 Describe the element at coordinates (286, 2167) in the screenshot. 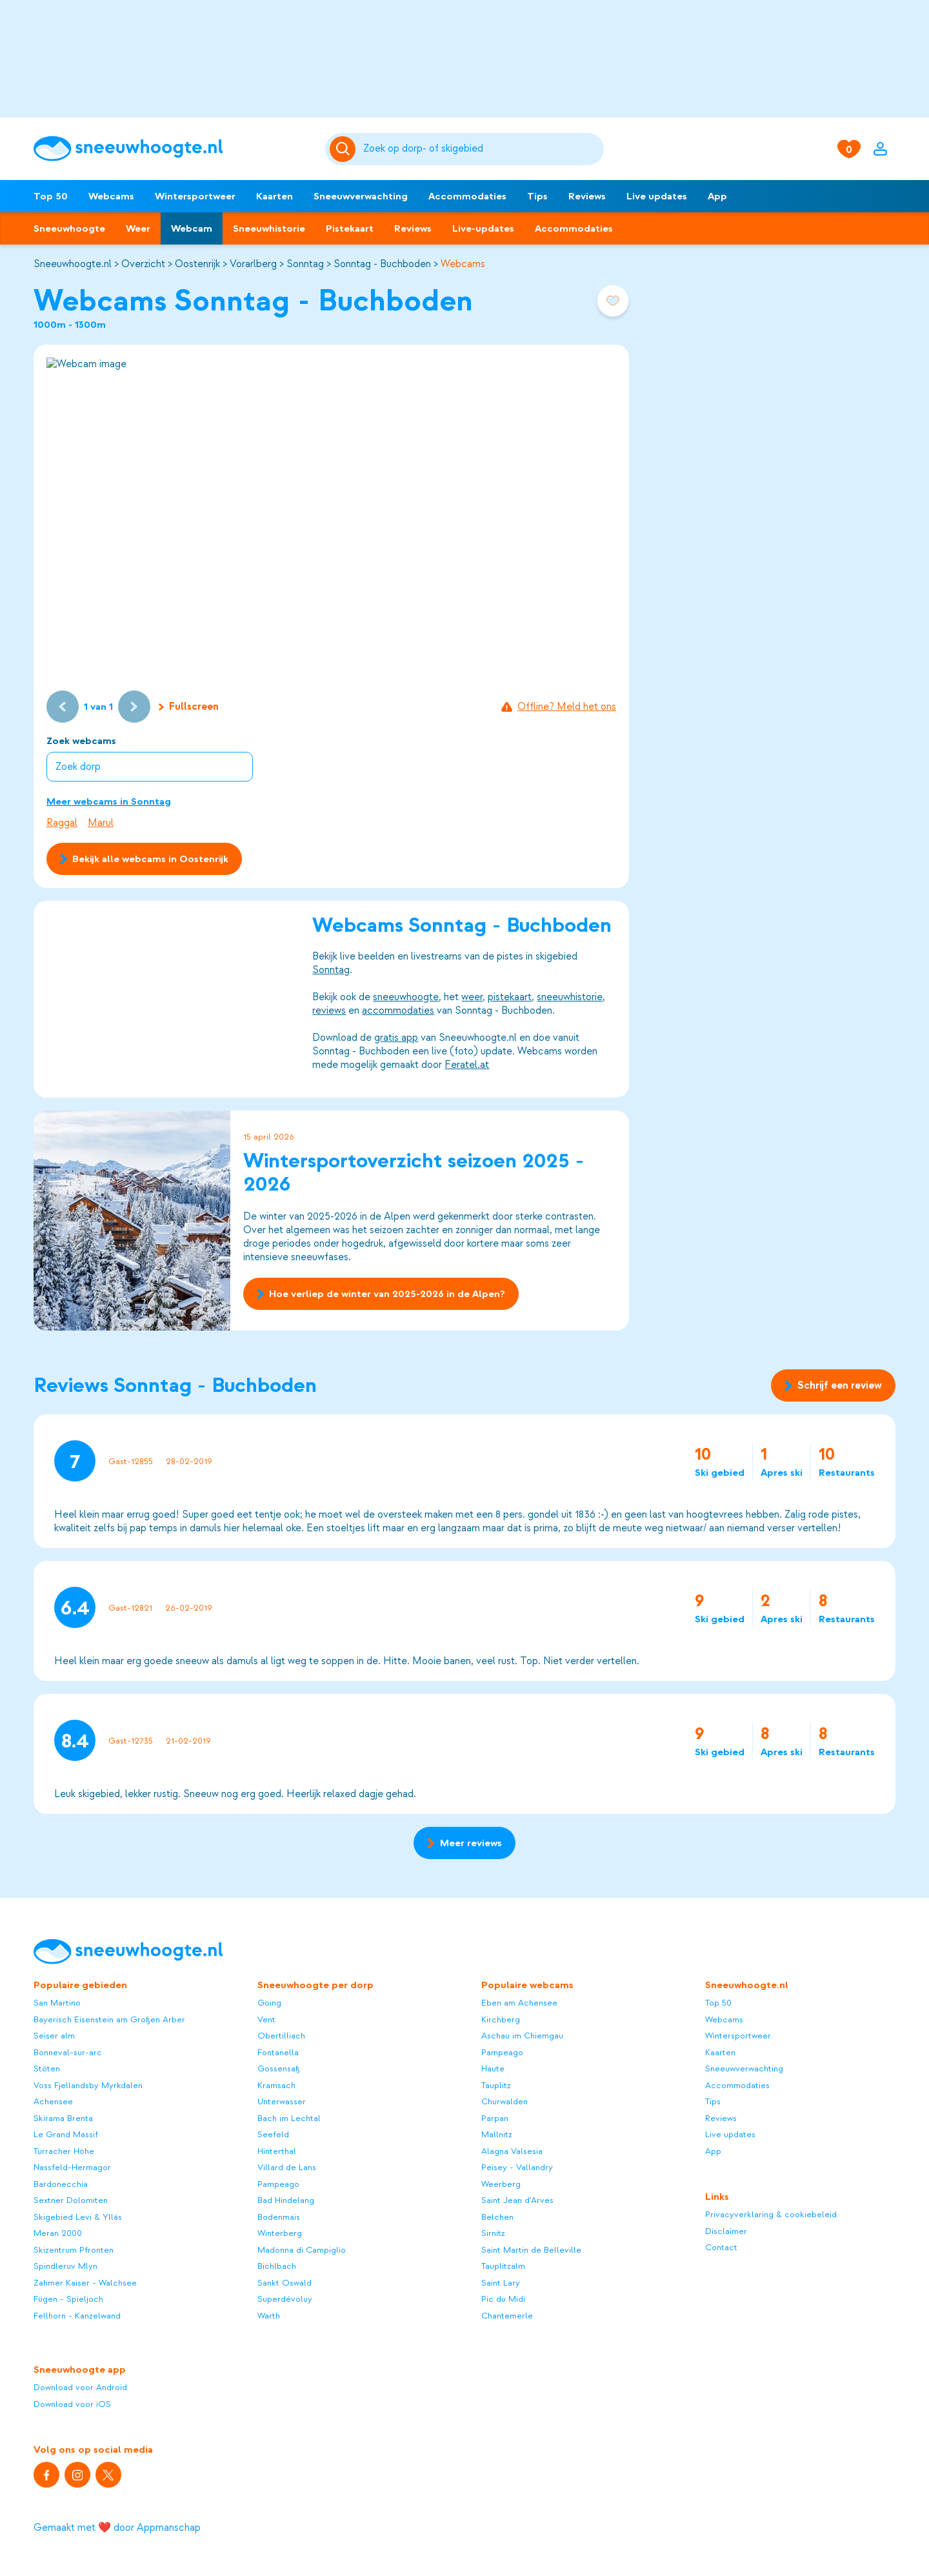

I see `Villard de Lans` at that location.